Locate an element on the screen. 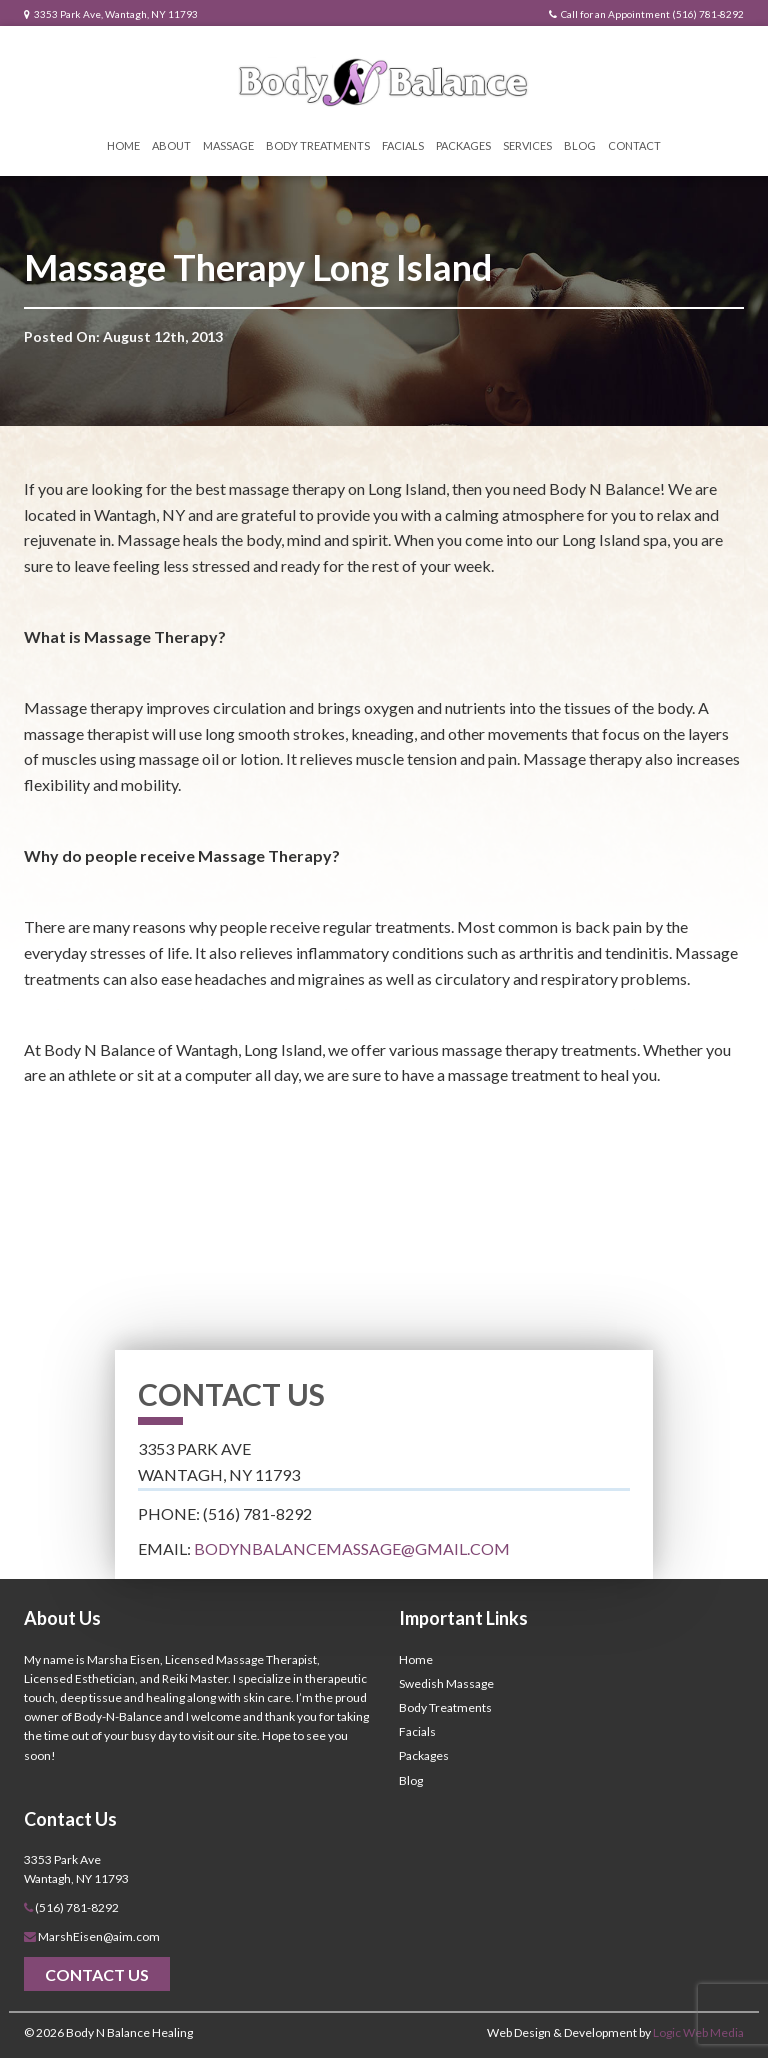 Image resolution: width=768 pixels, height=2058 pixels. Blog is located at coordinates (580, 145).